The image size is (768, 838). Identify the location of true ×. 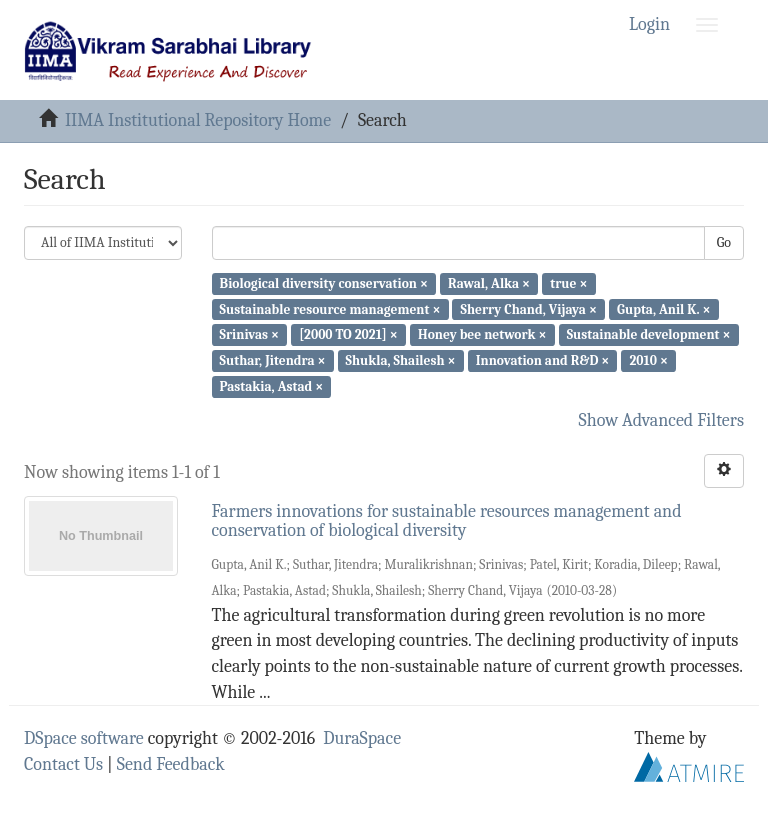
(568, 283).